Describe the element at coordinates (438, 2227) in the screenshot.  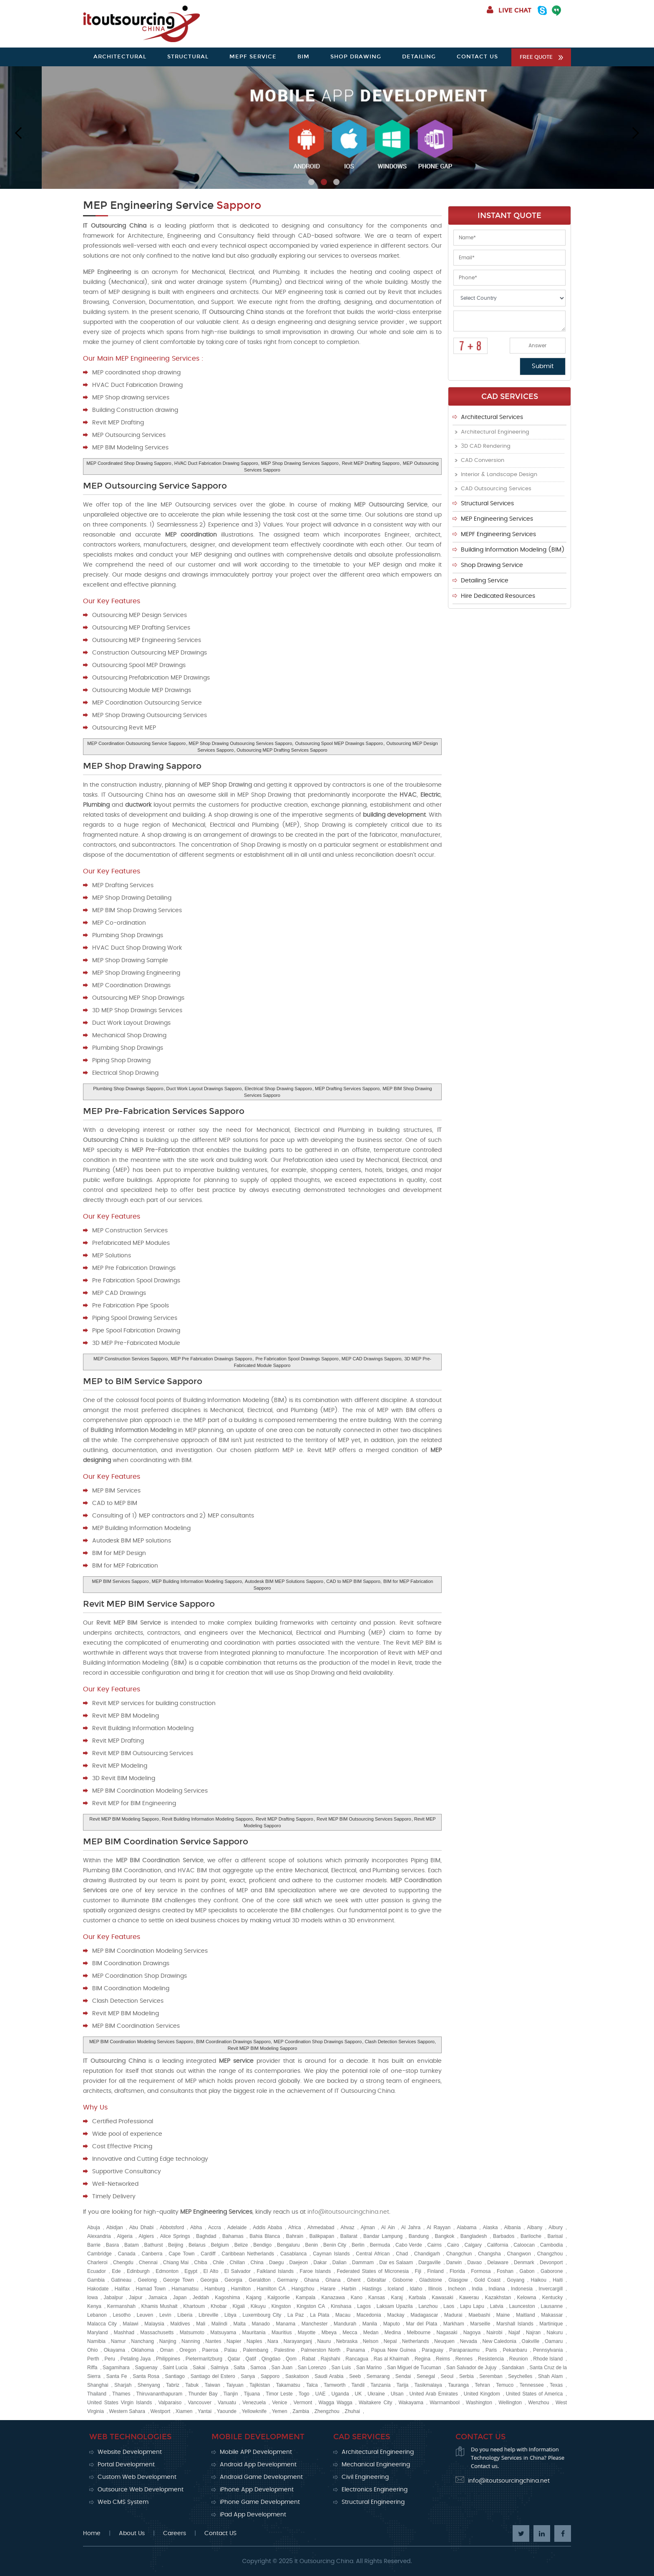
I see `Al Rayyan` at that location.